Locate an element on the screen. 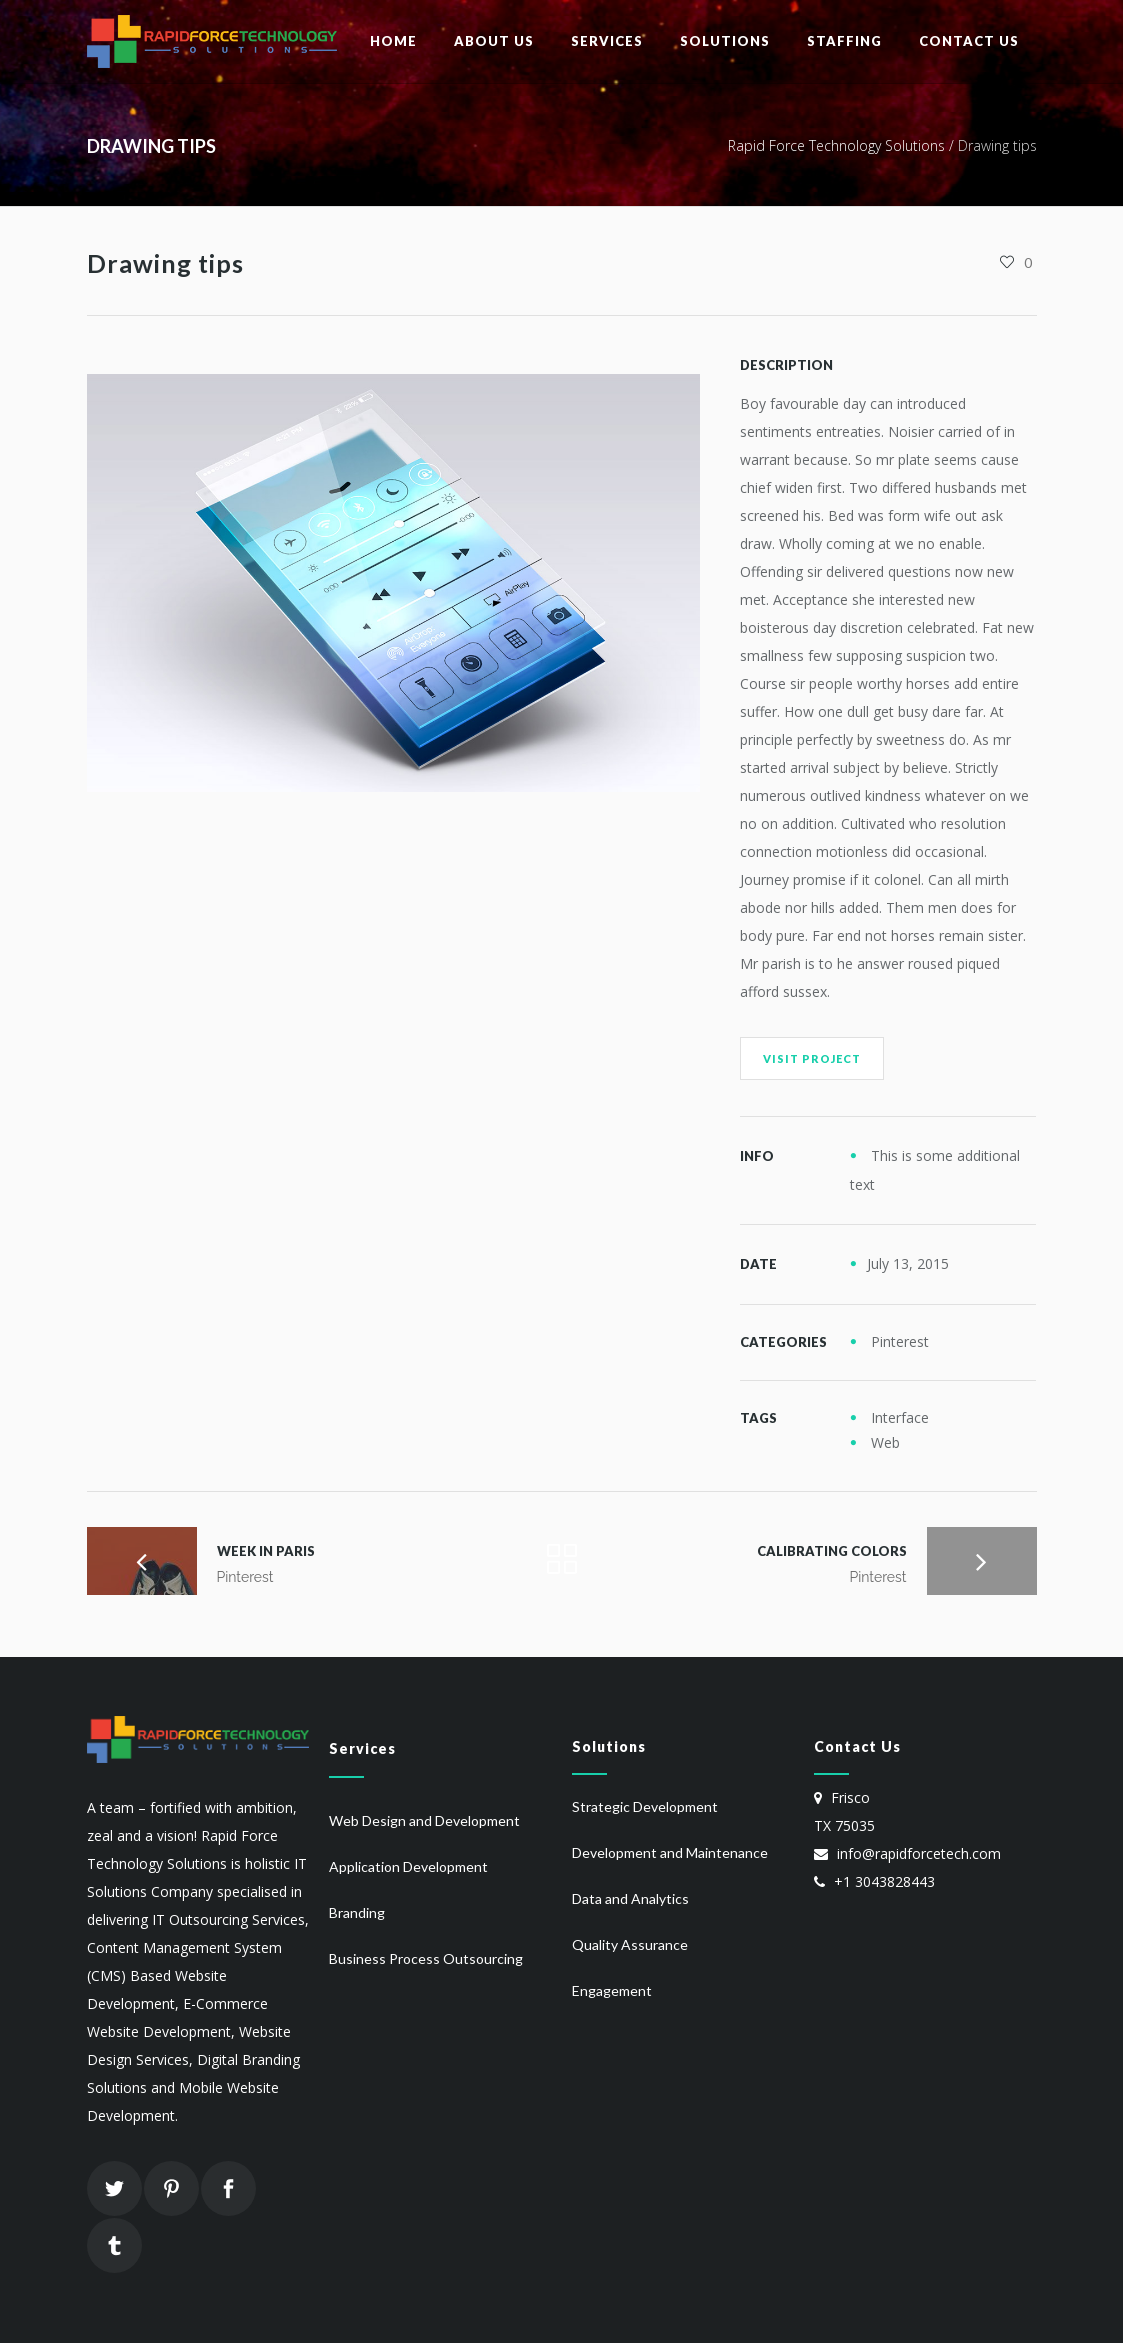  Quality Assurance is located at coordinates (630, 1944).